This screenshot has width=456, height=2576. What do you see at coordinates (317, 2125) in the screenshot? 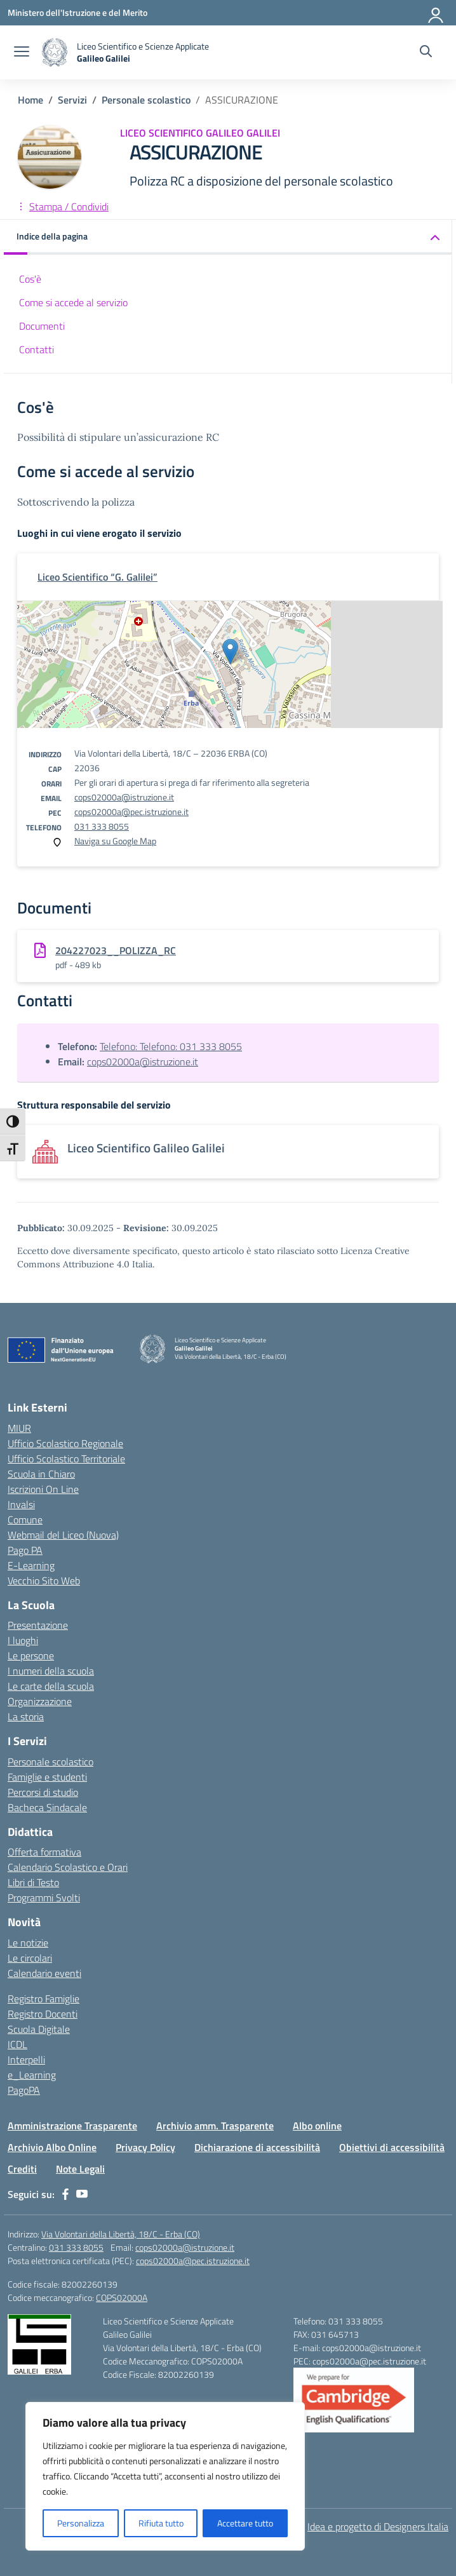
I see `Albo online` at bounding box center [317, 2125].